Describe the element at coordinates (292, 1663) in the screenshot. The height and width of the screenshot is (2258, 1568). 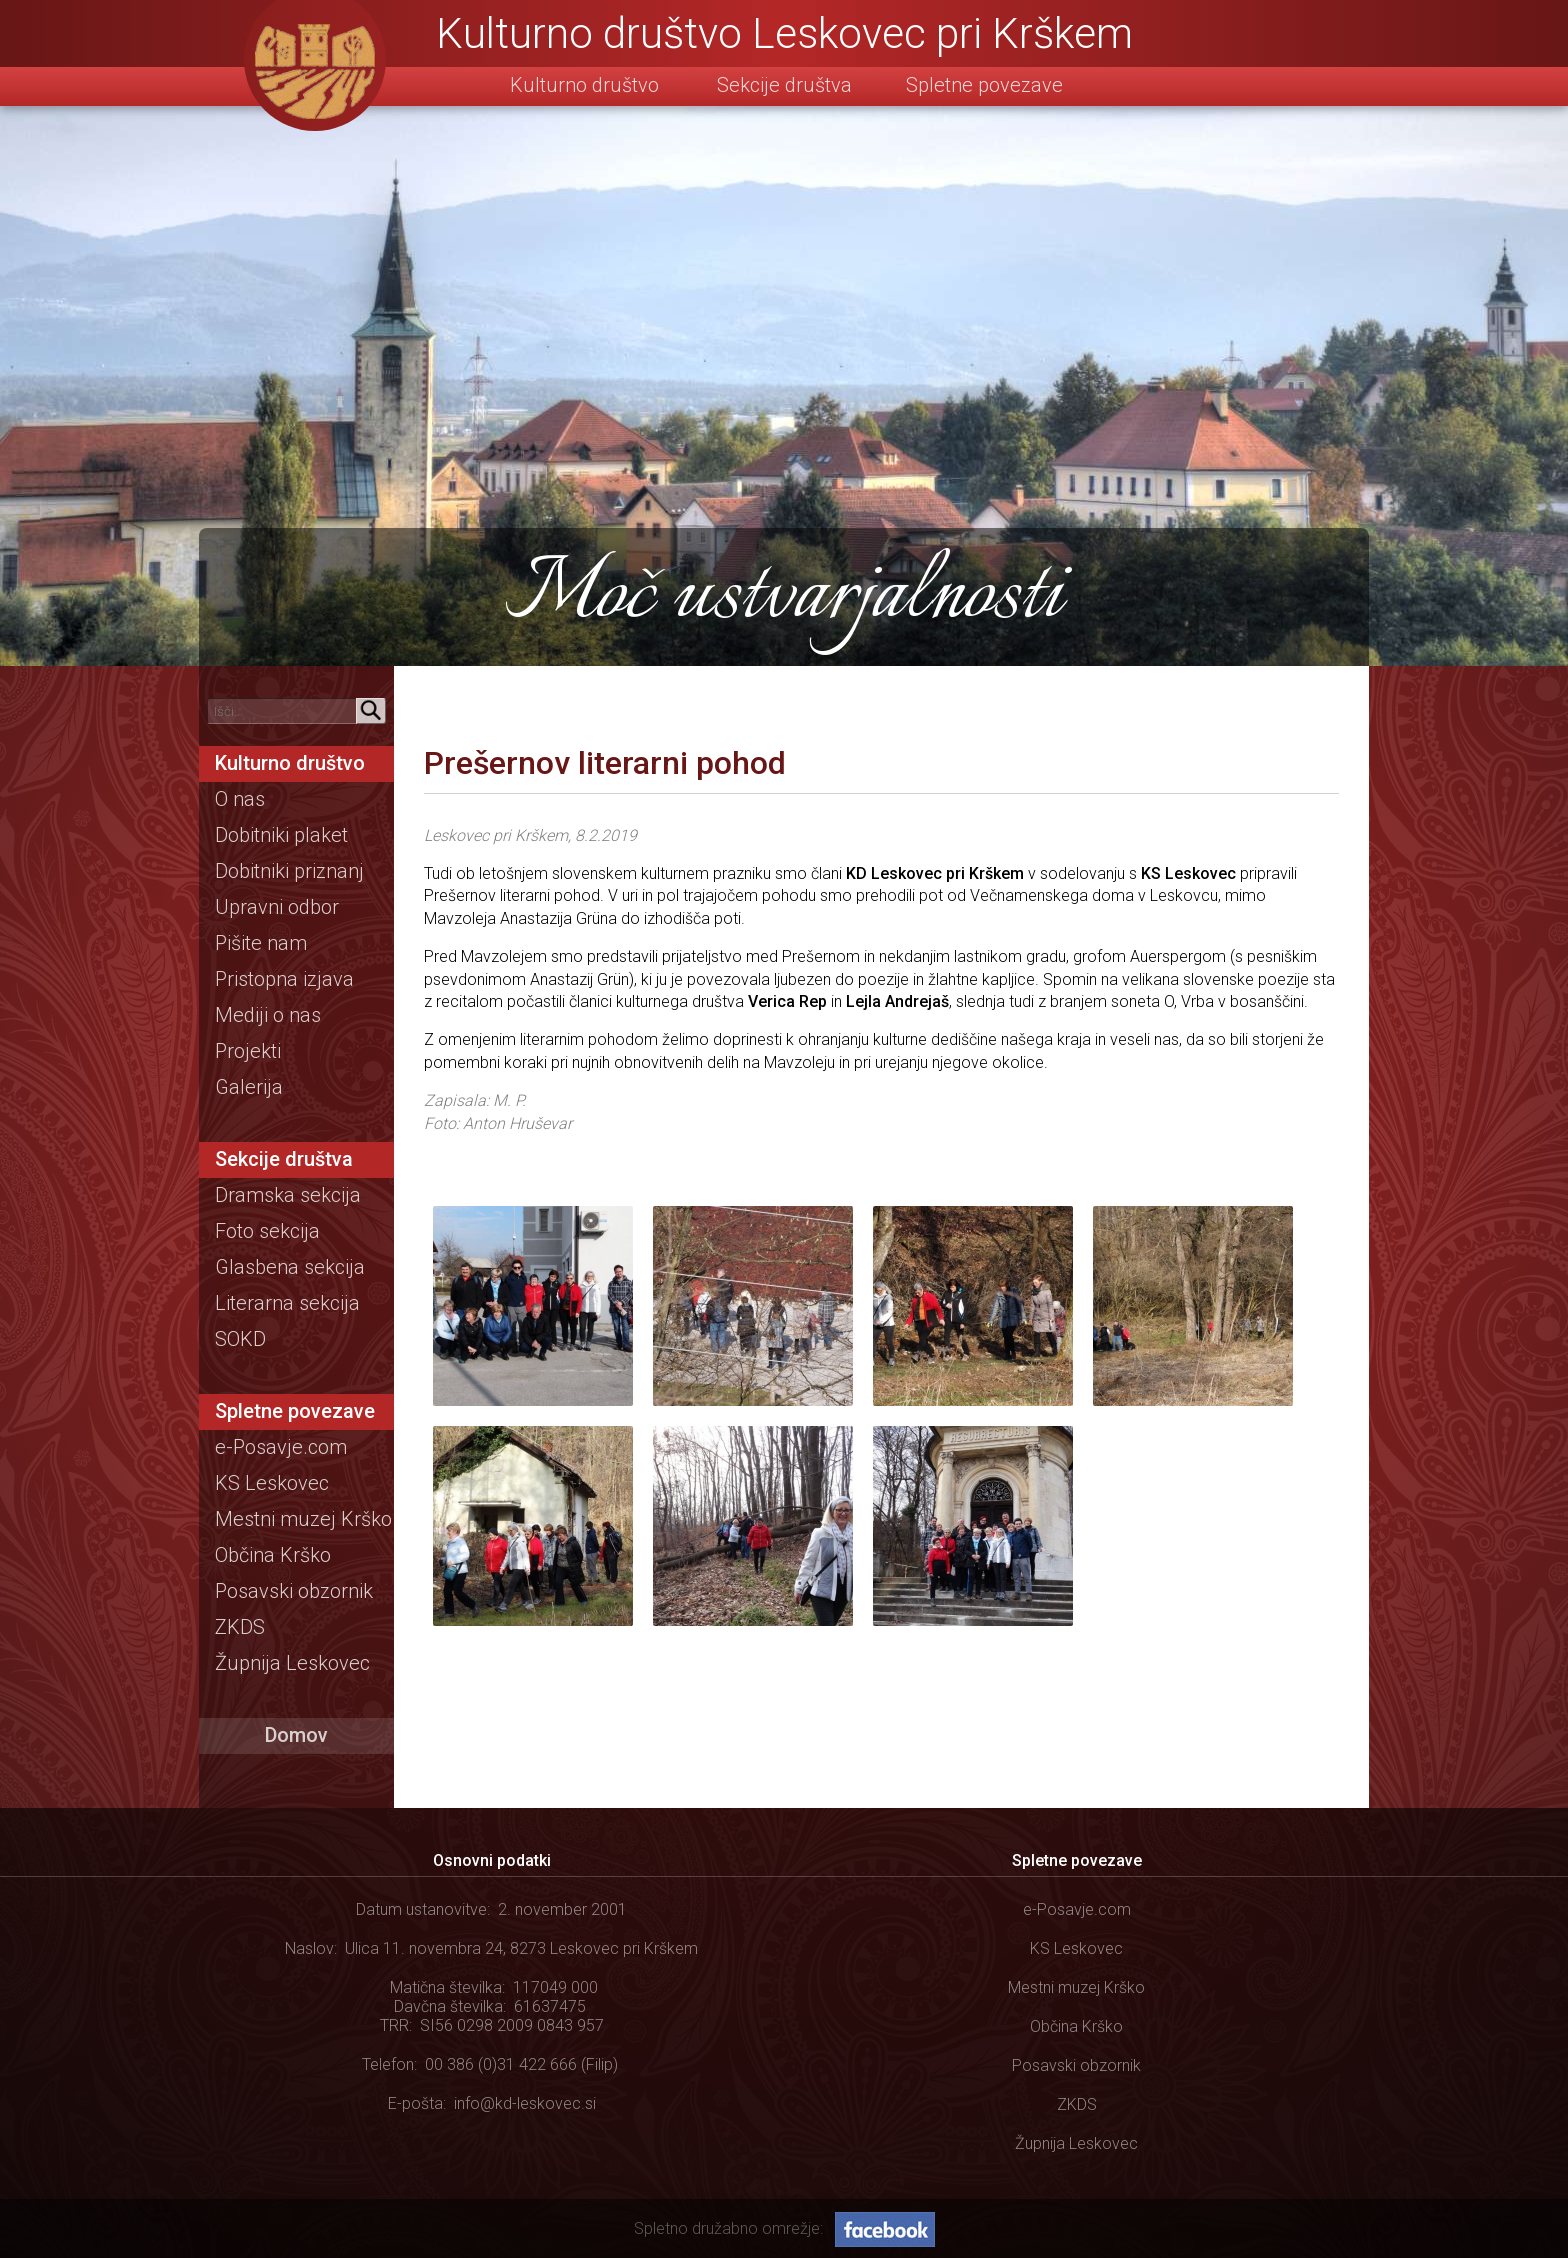
I see `Župnija Leskovec` at that location.